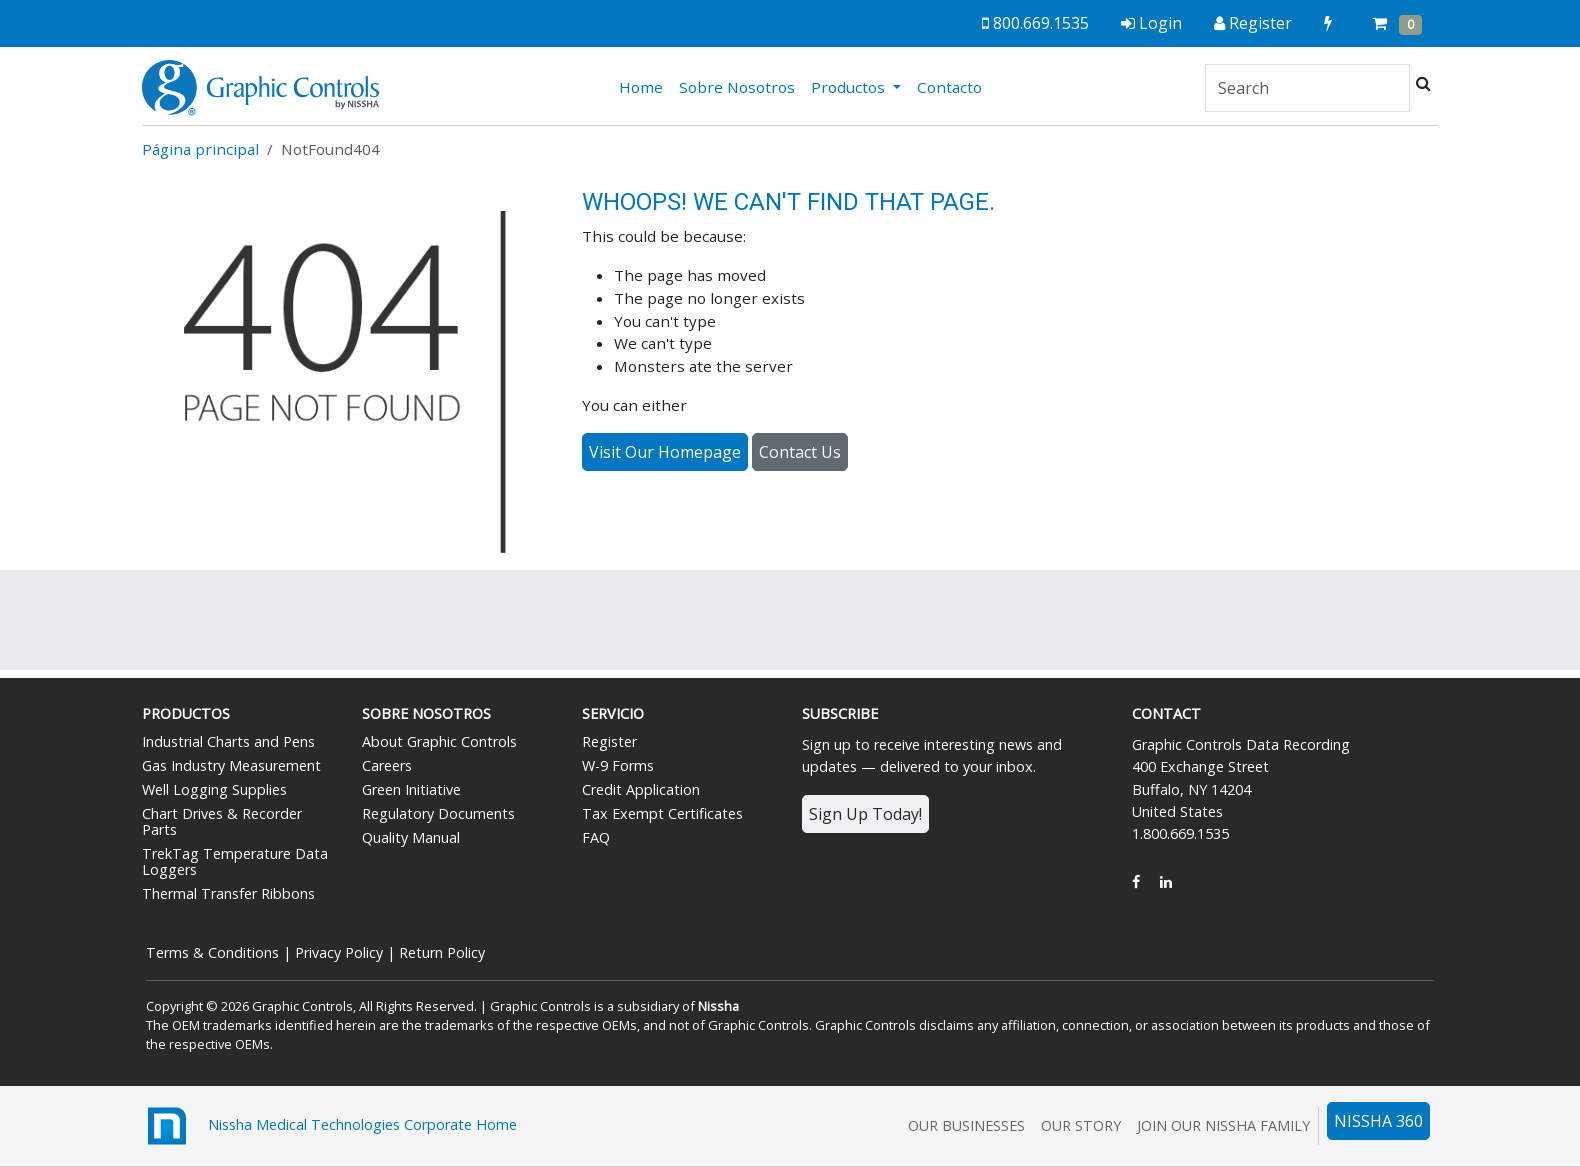 Image resolution: width=1580 pixels, height=1167 pixels. What do you see at coordinates (411, 837) in the screenshot?
I see `Quality Manual` at bounding box center [411, 837].